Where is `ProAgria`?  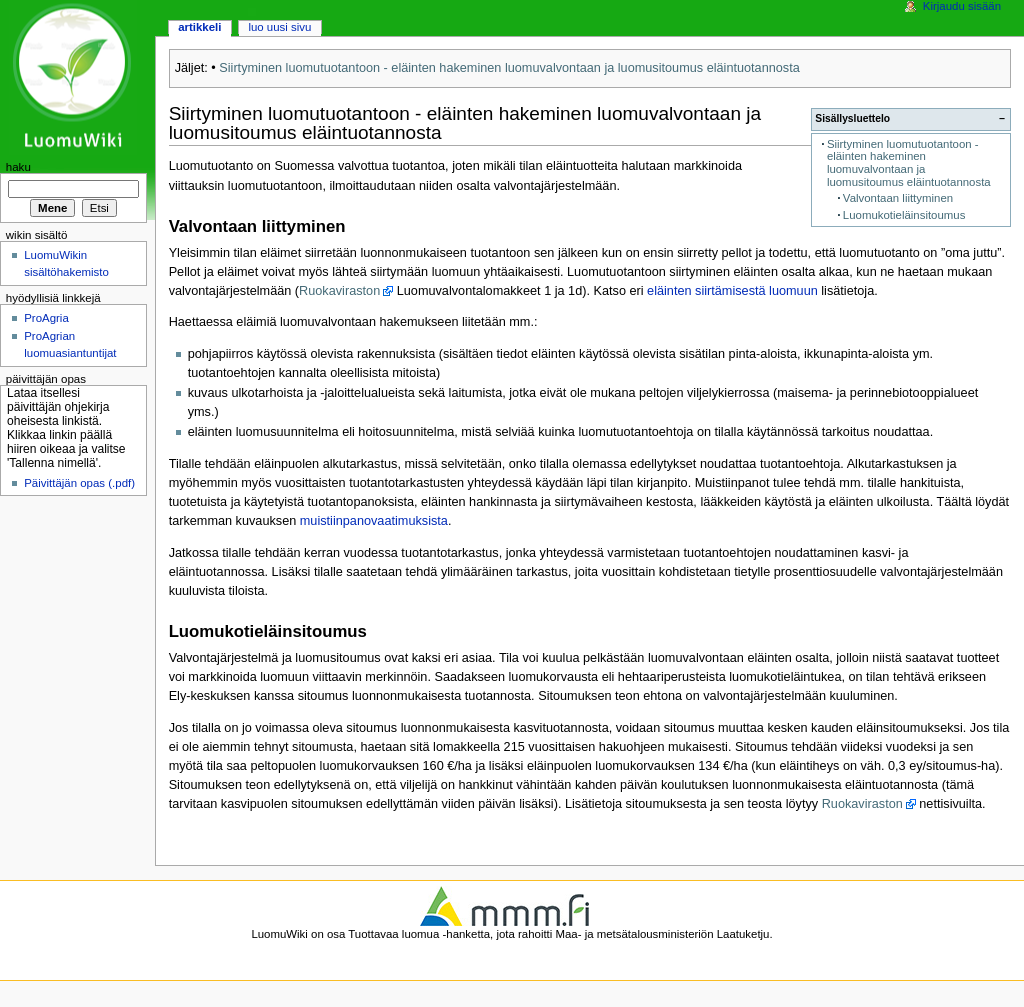 ProAgria is located at coordinates (46, 318).